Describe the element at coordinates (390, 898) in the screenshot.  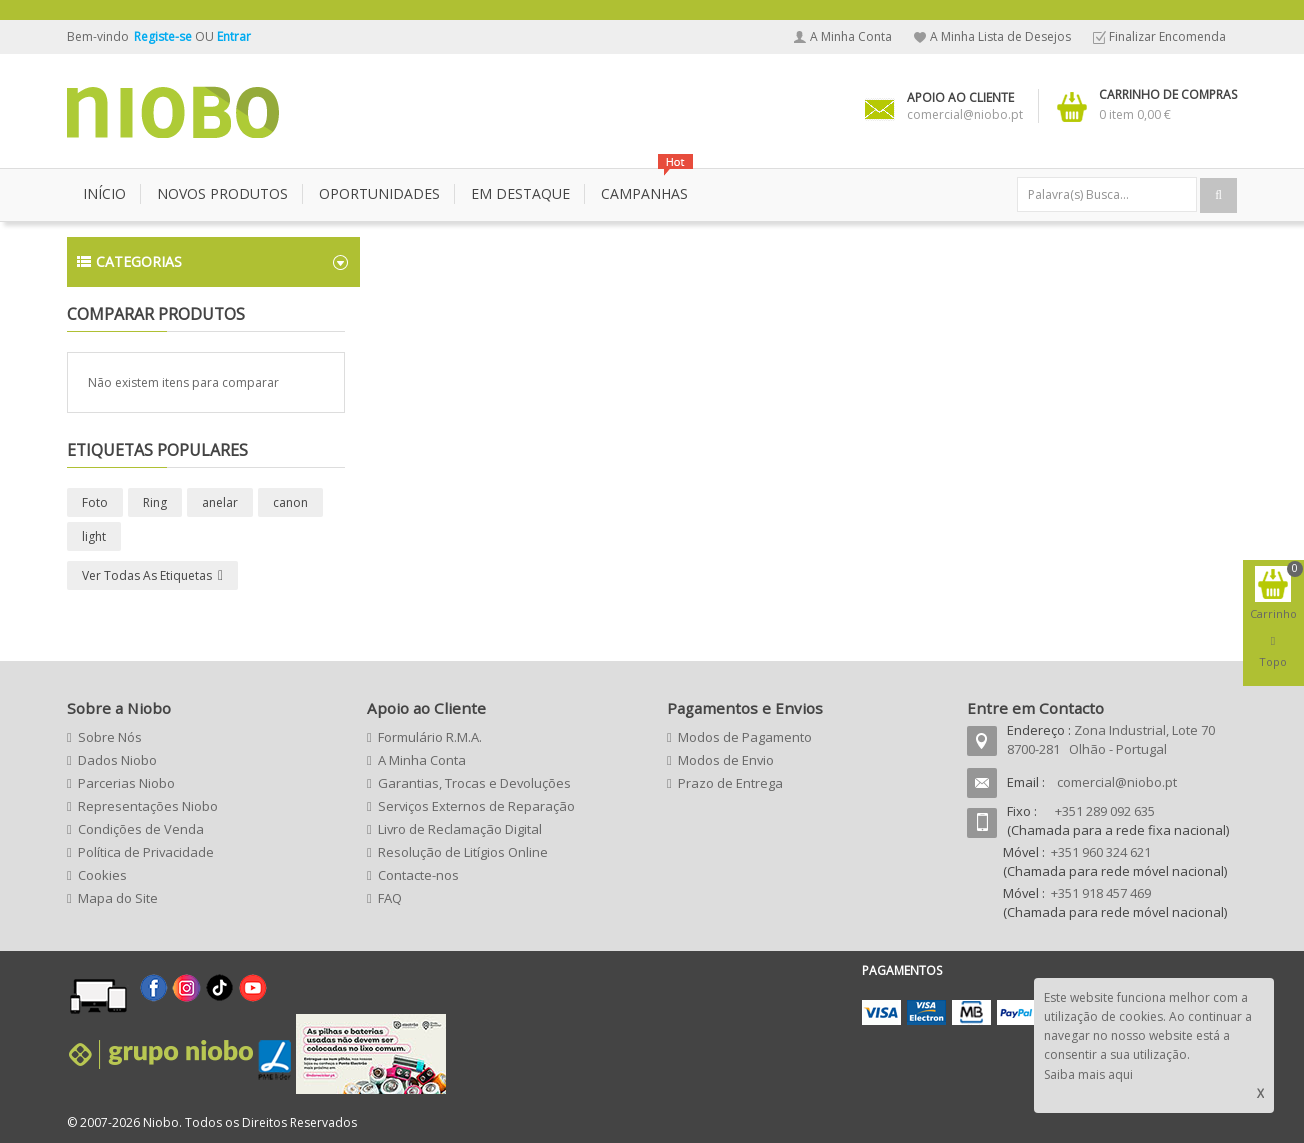
I see `FAQ` at that location.